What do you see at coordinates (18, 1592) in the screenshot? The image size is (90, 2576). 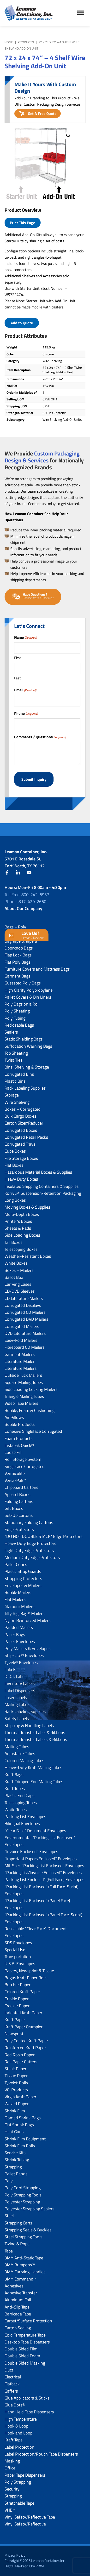 I see `Bubble Mailers` at bounding box center [18, 1592].